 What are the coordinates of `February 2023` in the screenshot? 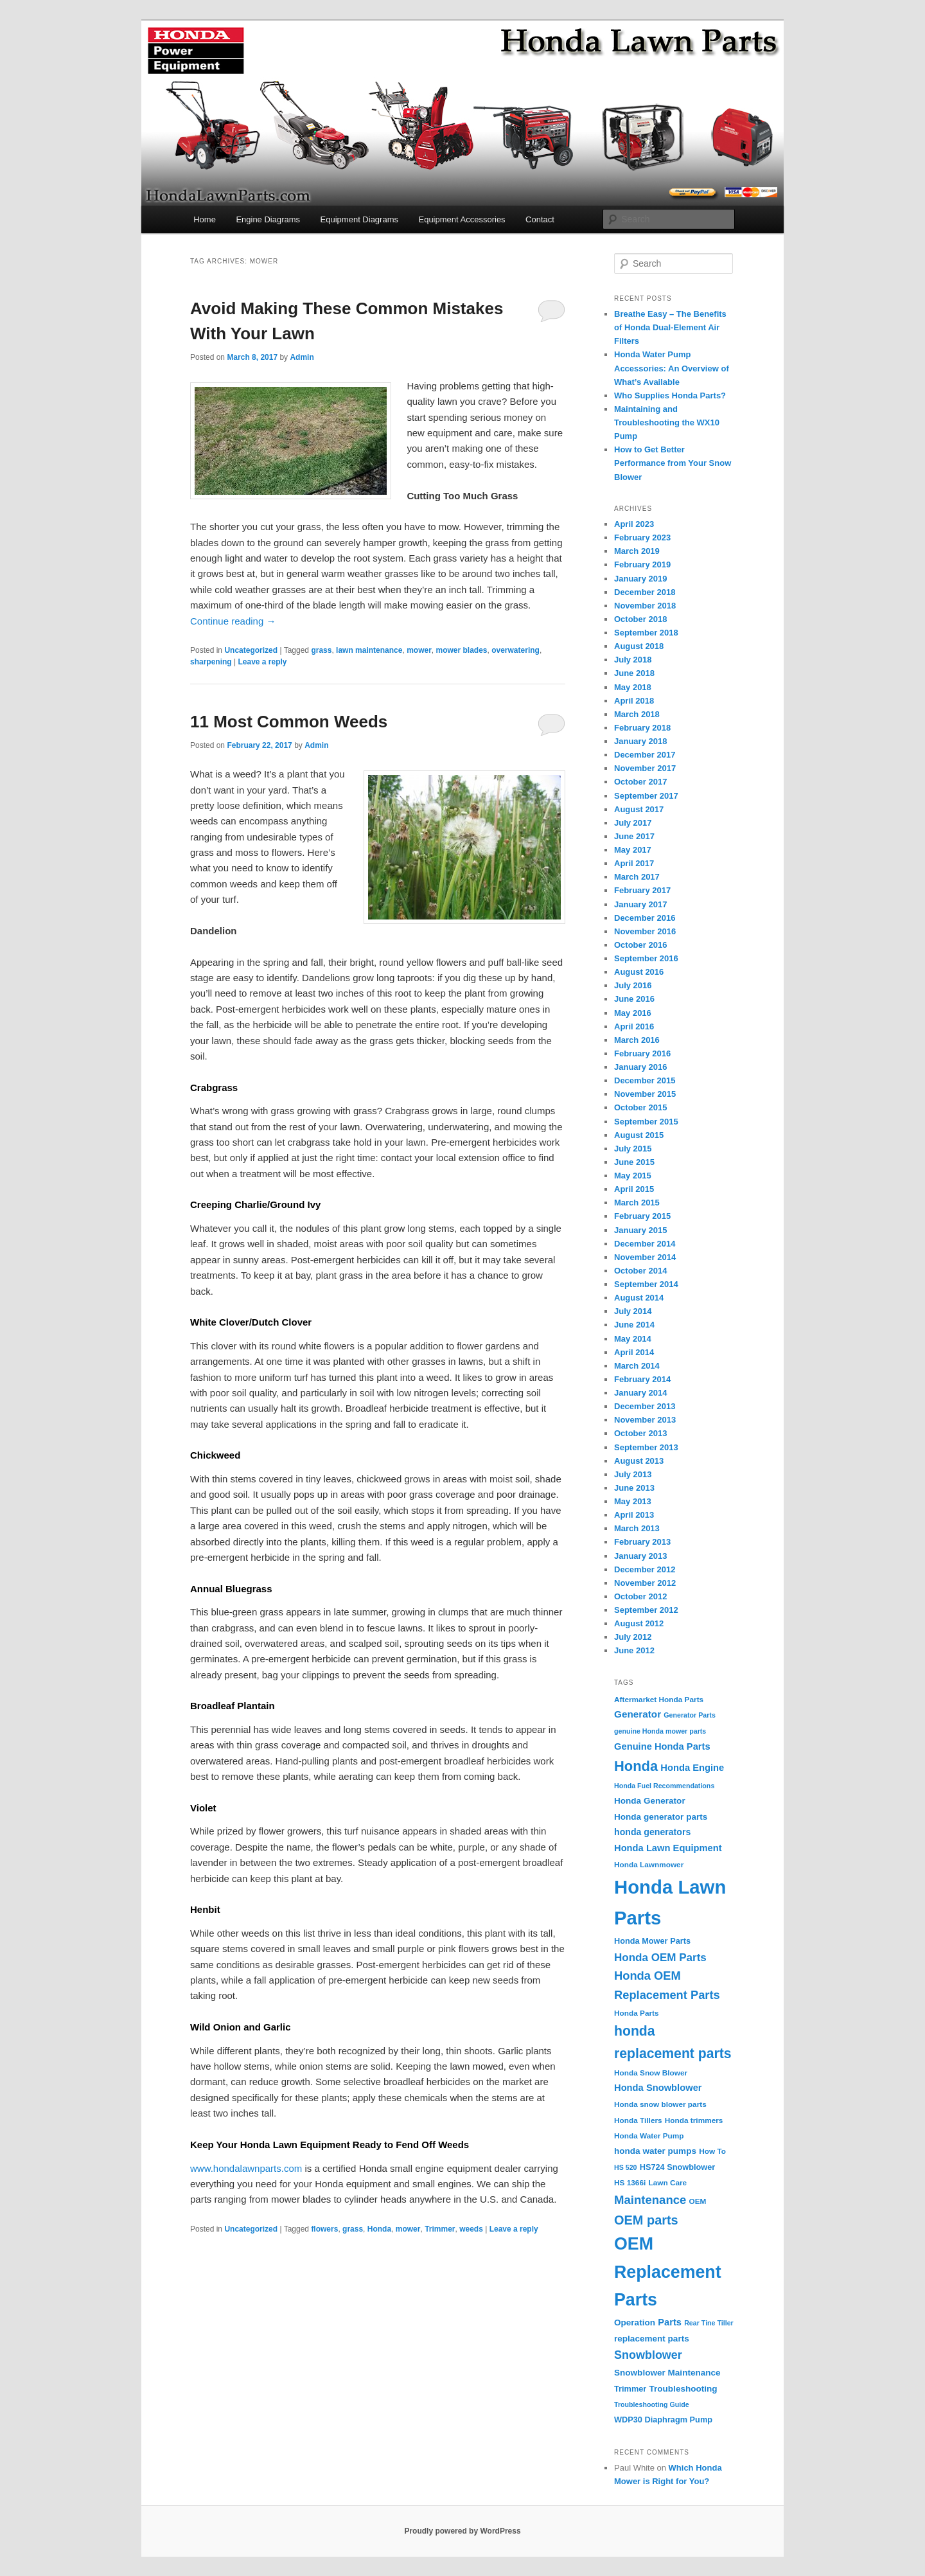 It's located at (642, 537).